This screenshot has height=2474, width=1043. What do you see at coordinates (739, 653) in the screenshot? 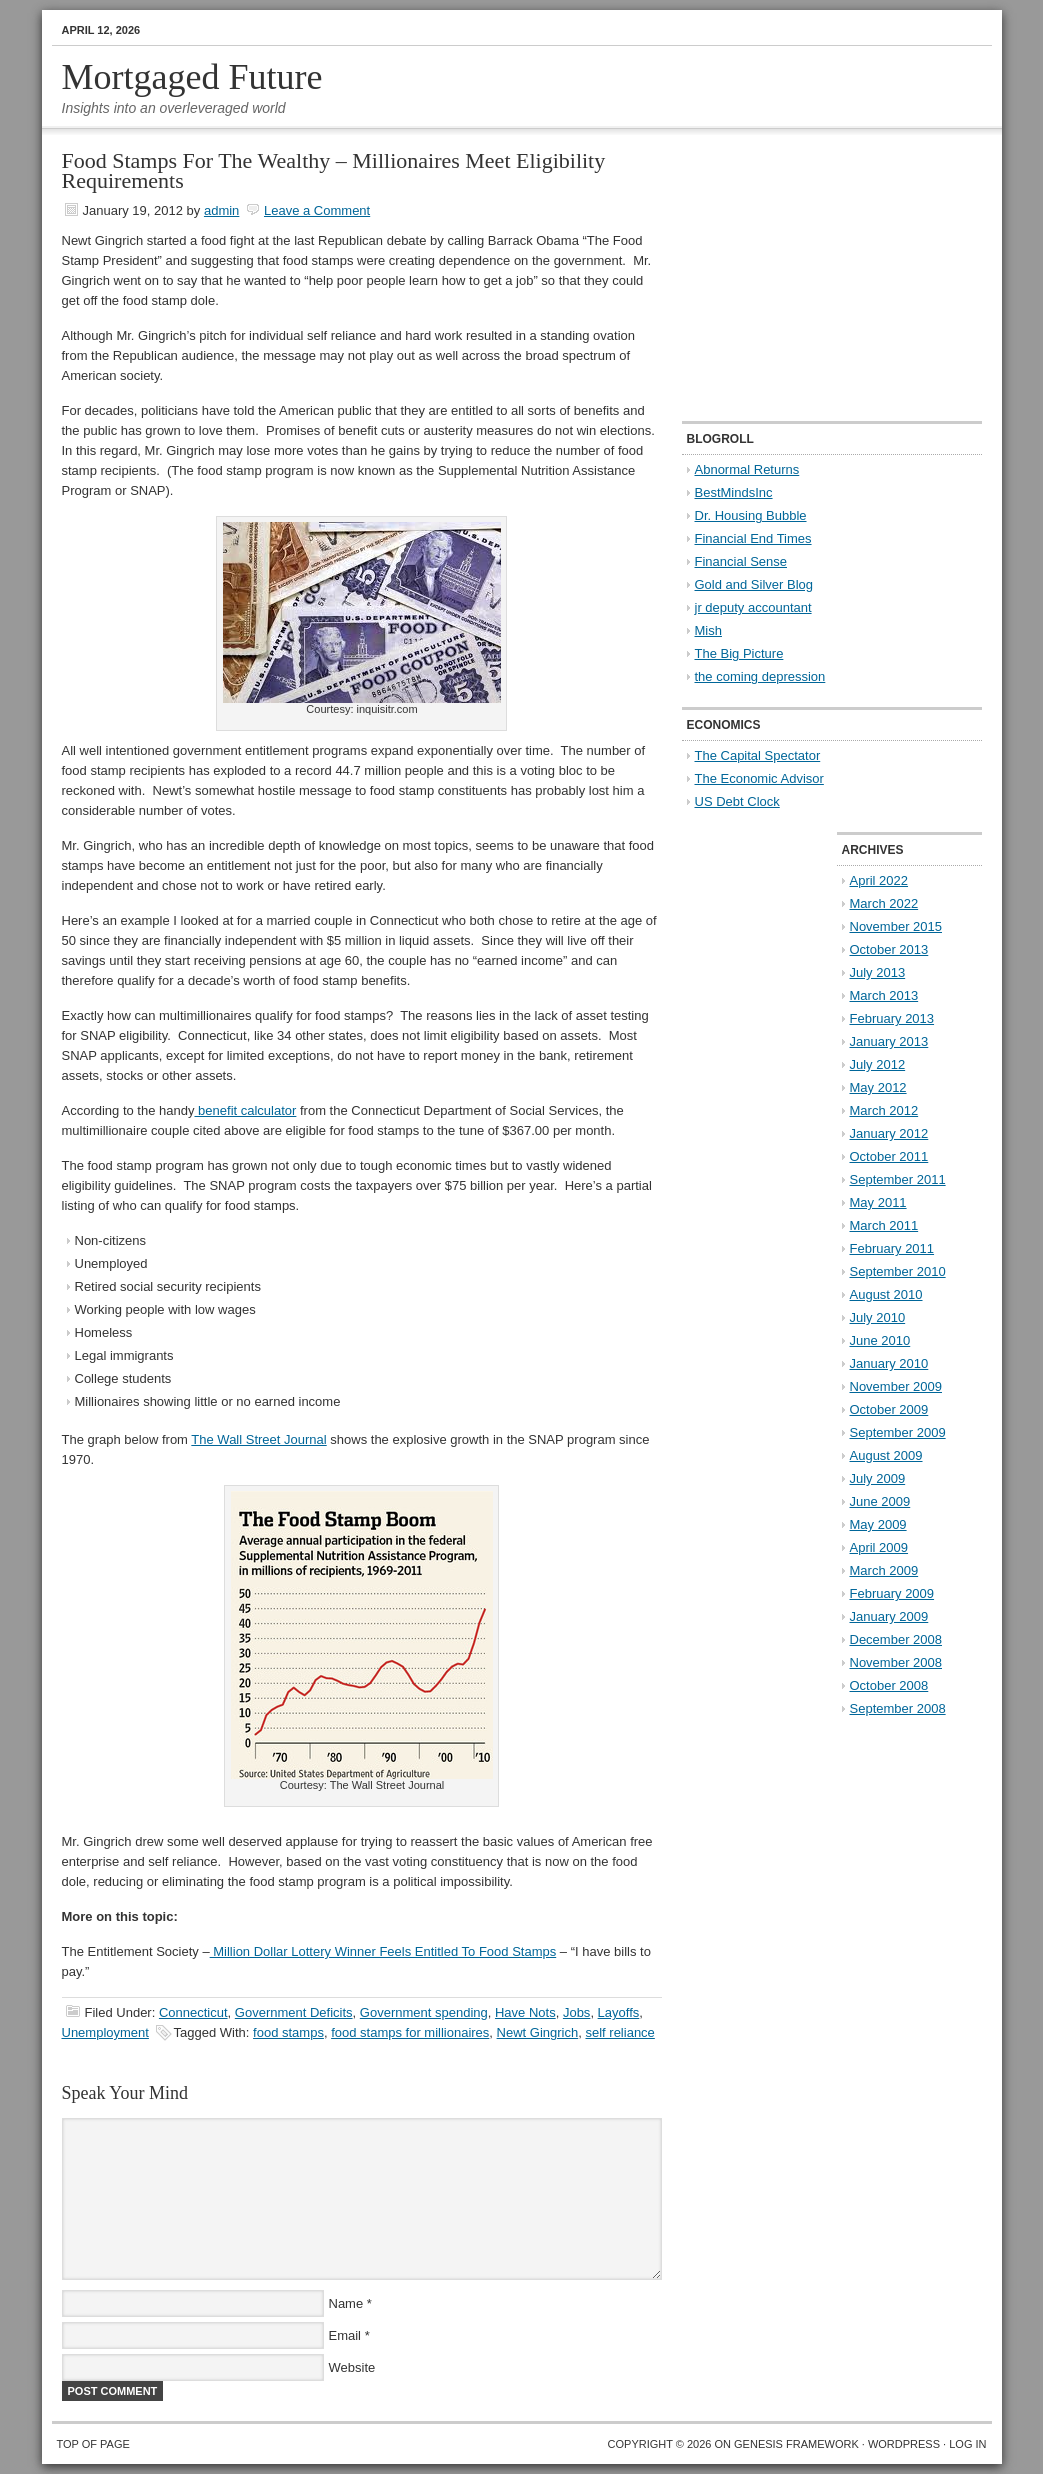
I see `The Big Picture` at bounding box center [739, 653].